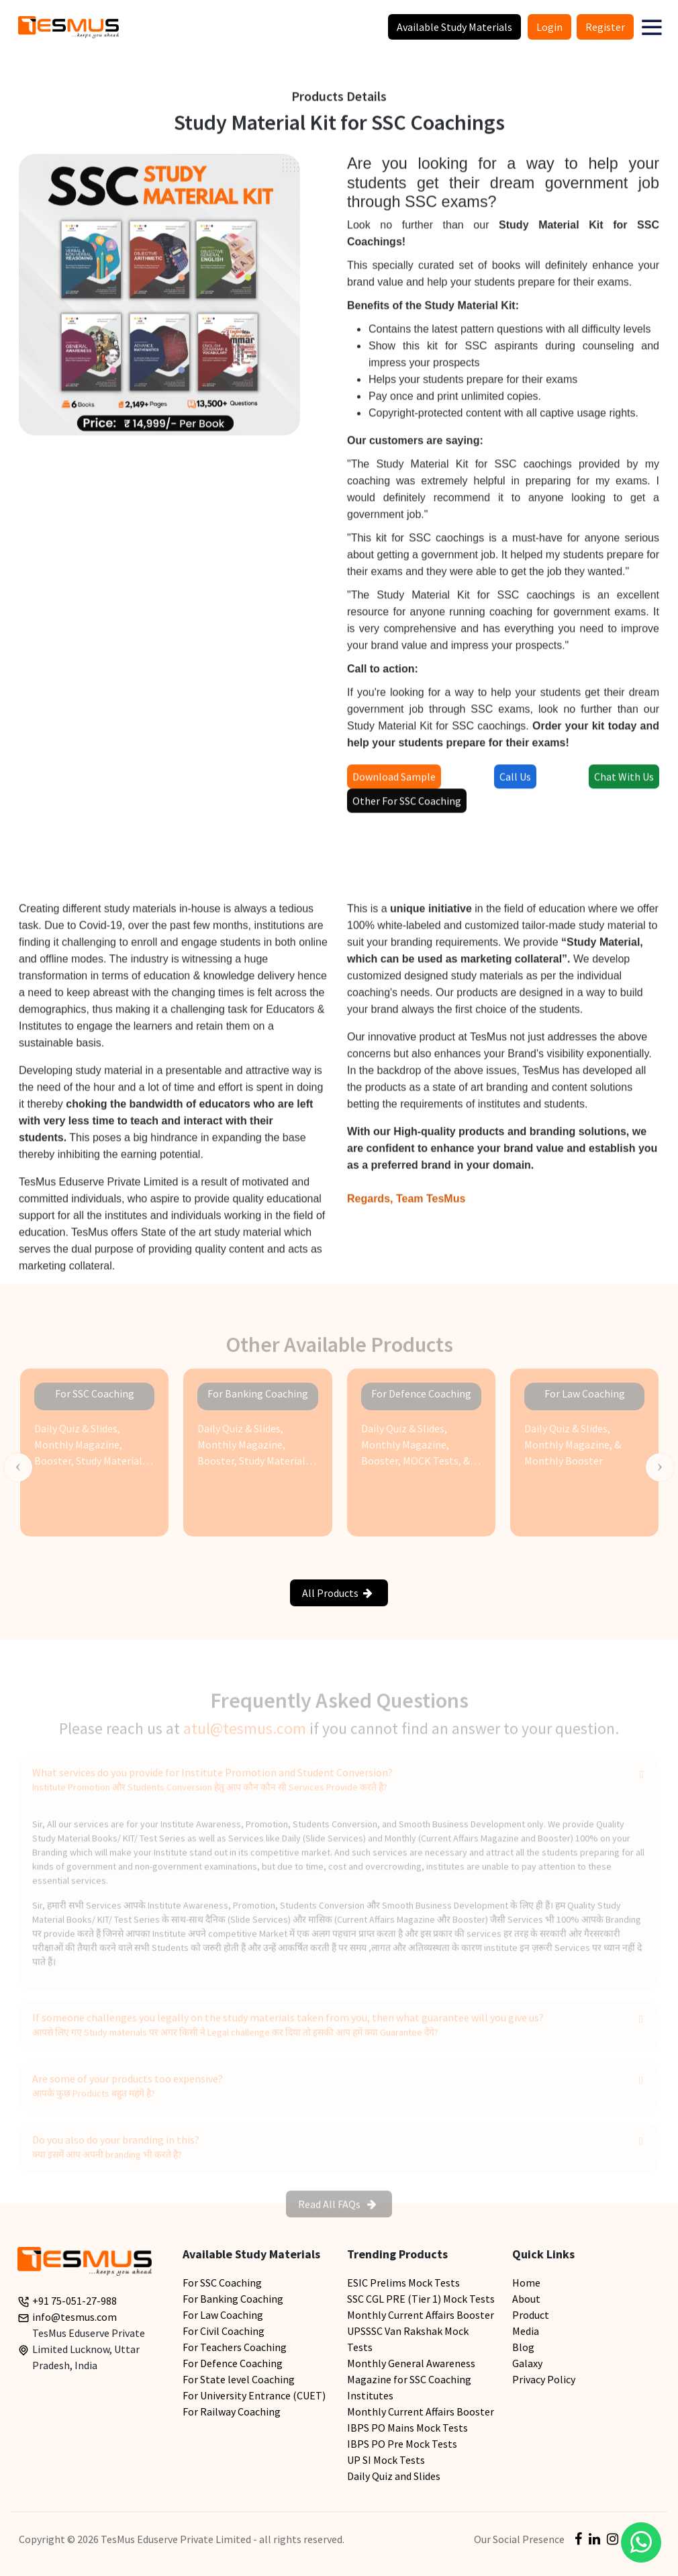 This screenshot has height=2576, width=678. Describe the element at coordinates (407, 2427) in the screenshot. I see `IBPS PO Mains Mock Tests` at that location.